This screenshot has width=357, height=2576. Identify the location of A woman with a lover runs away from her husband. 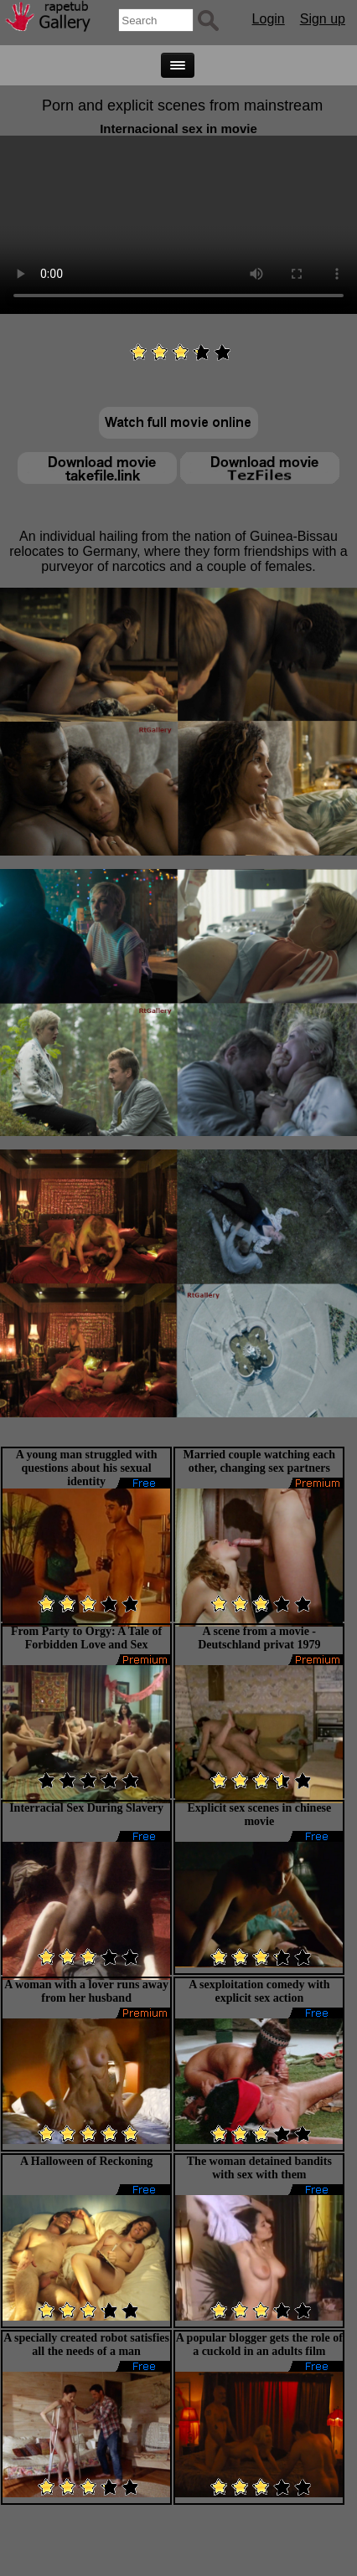
(86, 1991).